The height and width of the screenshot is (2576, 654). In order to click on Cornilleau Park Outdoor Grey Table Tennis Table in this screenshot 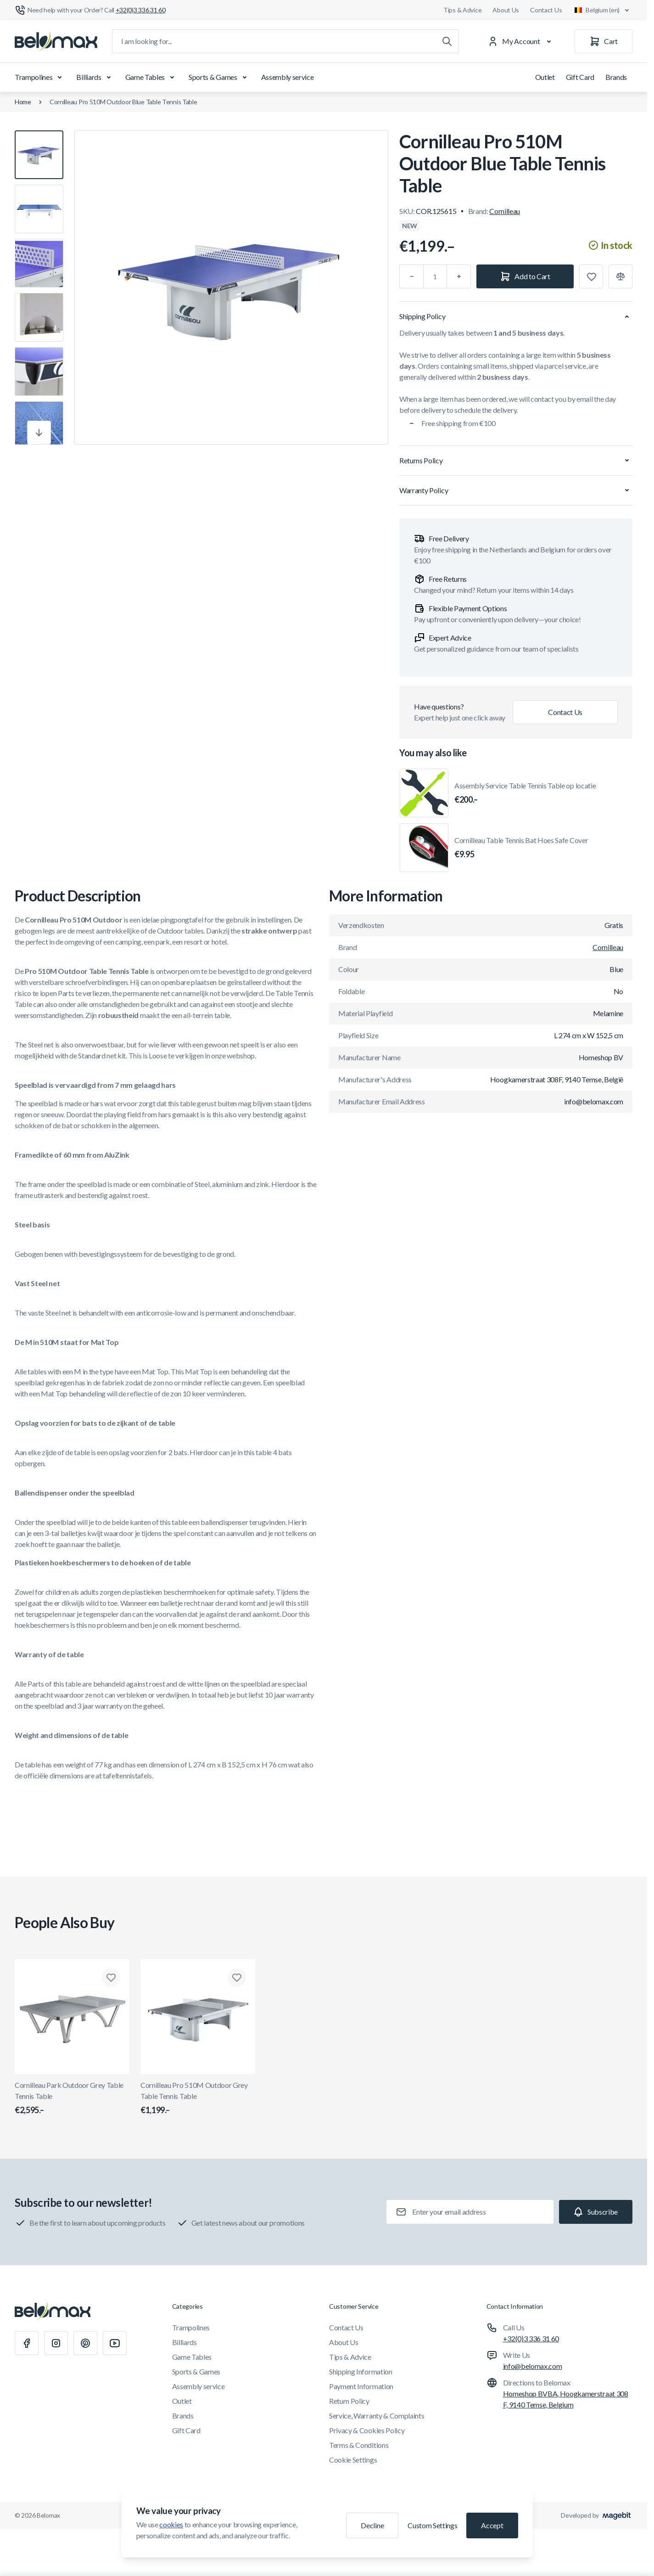, I will do `click(72, 2098)`.